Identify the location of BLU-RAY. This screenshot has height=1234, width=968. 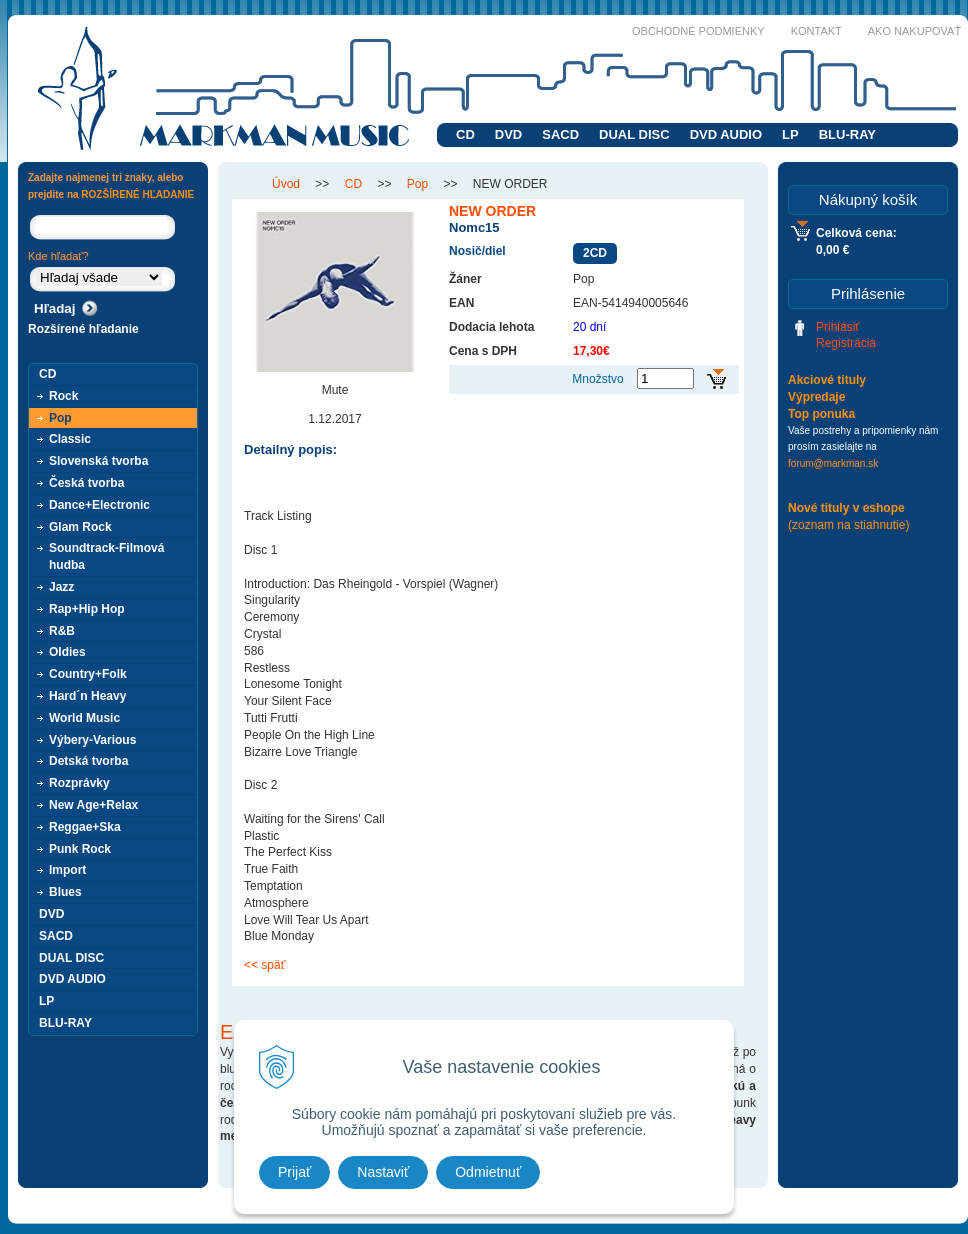
(847, 134).